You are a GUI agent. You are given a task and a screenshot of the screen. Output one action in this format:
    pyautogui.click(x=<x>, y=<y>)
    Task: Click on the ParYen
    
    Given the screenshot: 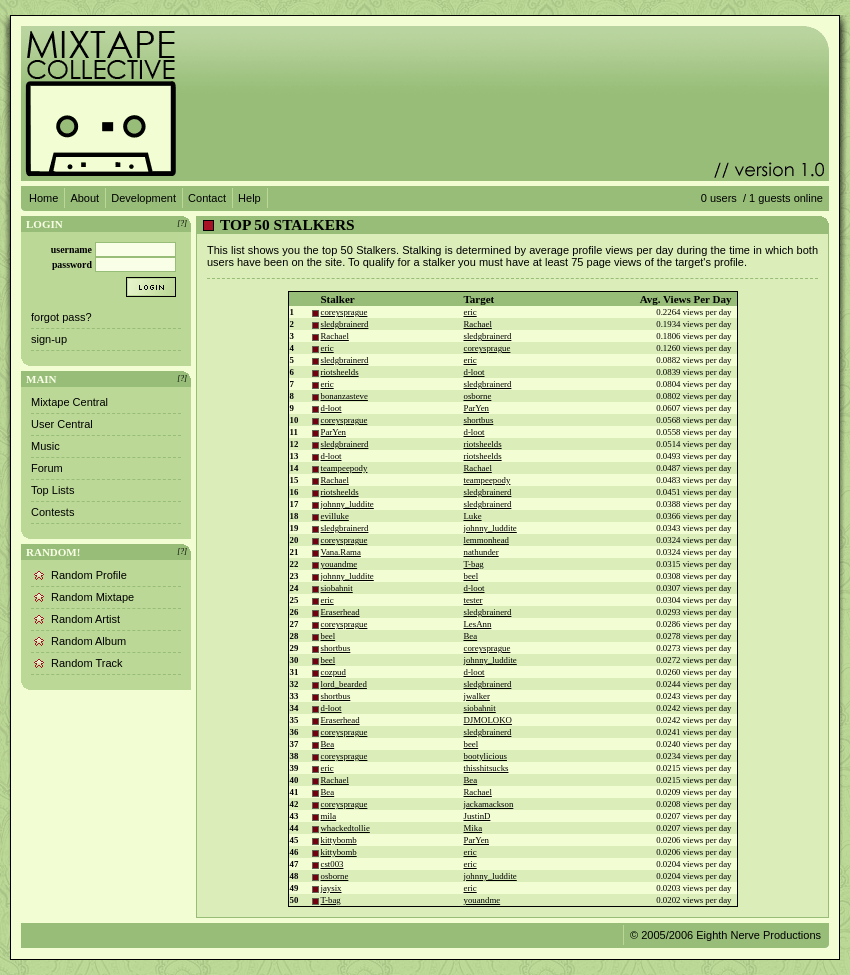 What is the action you would take?
    pyautogui.click(x=477, y=408)
    